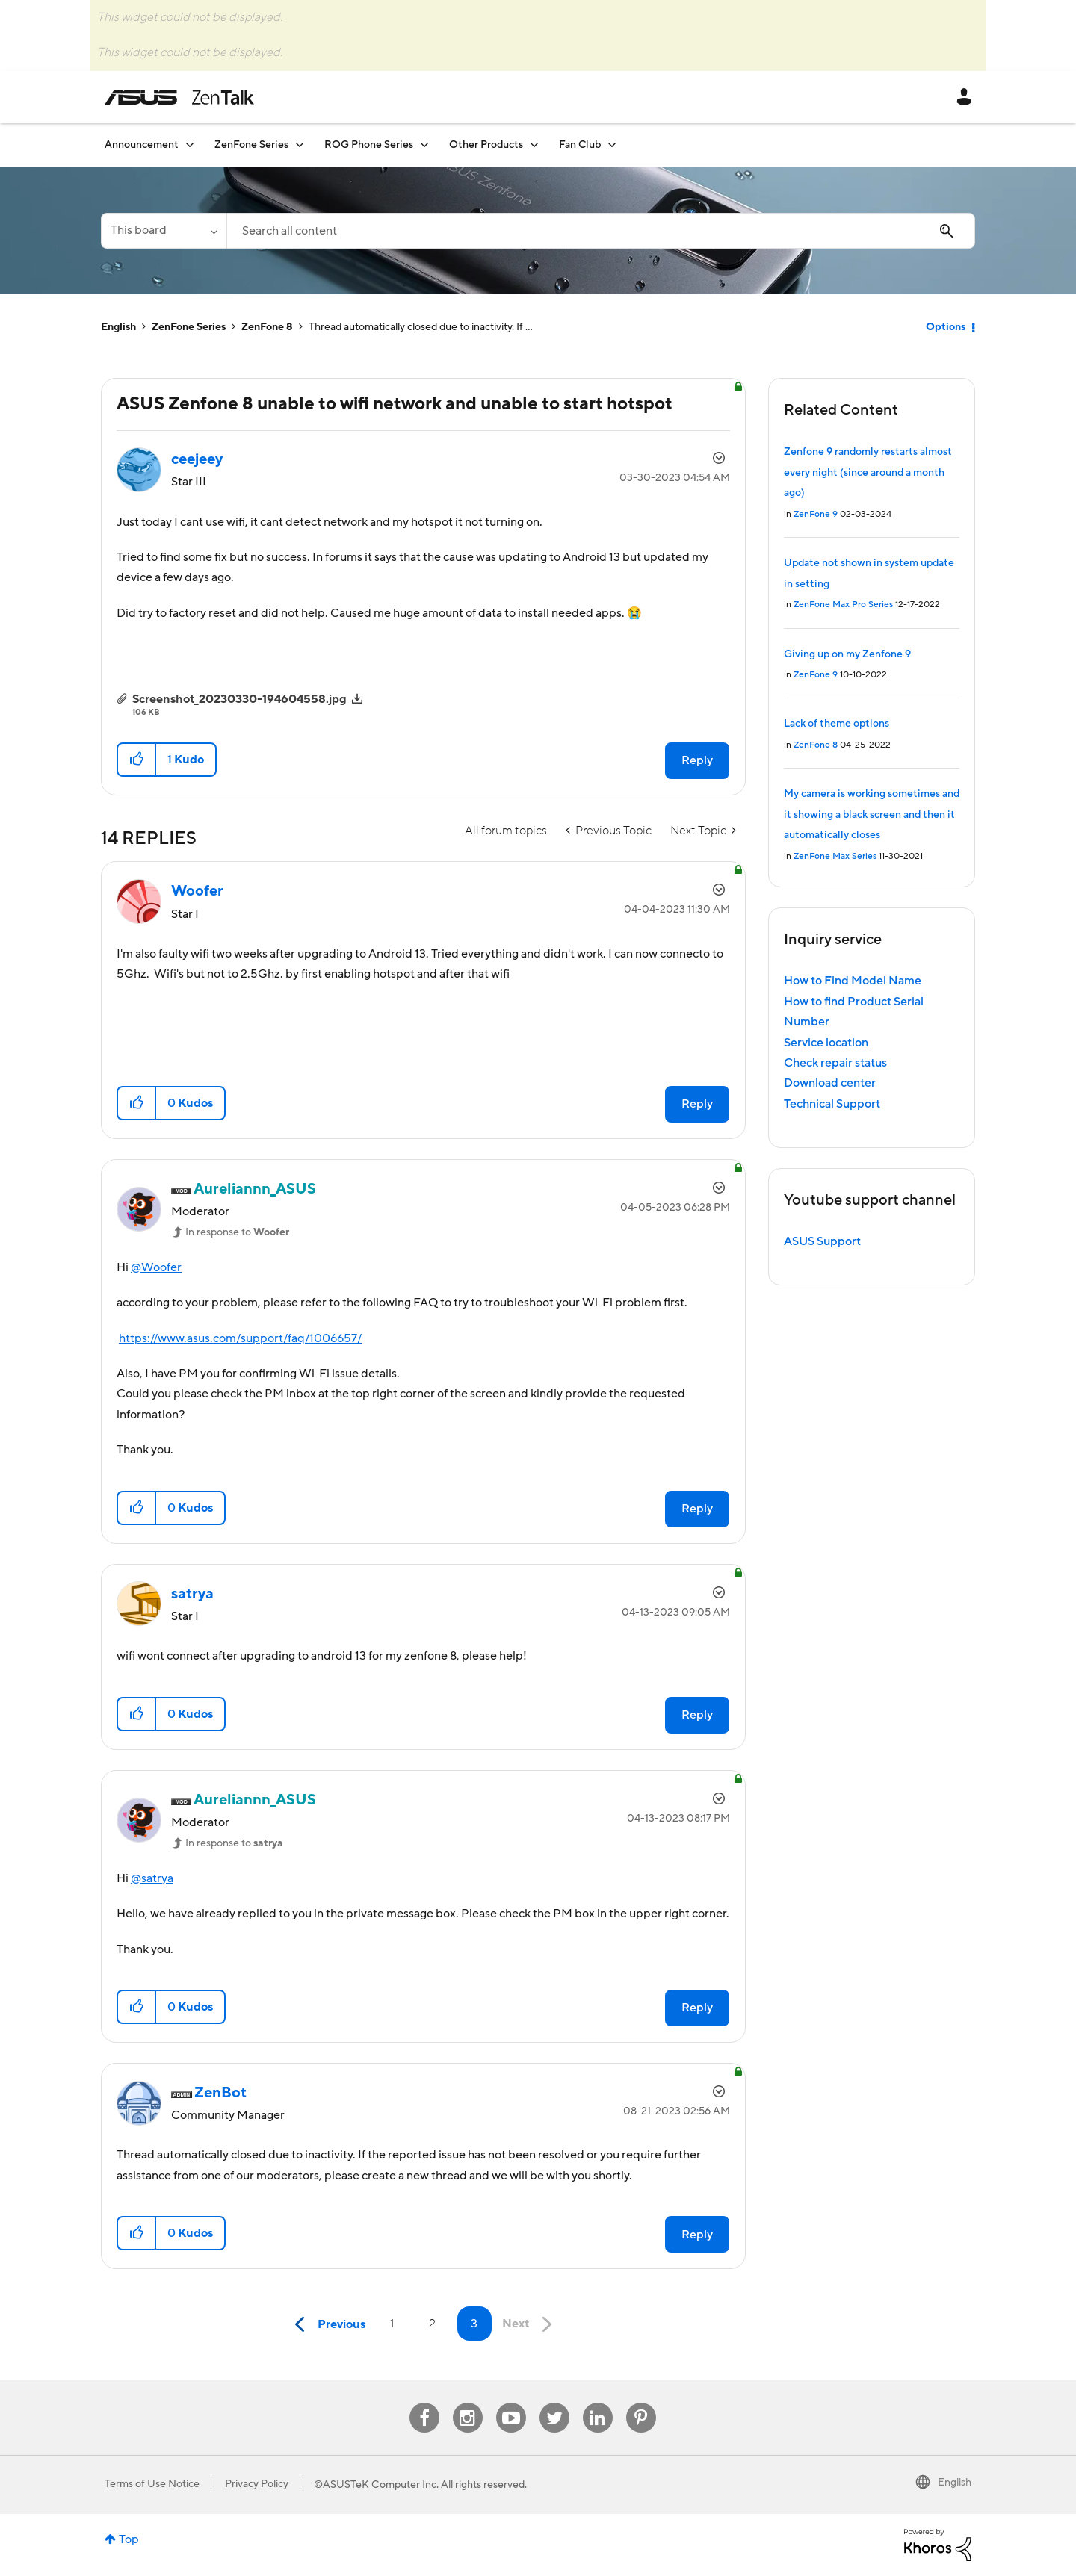 Image resolution: width=1076 pixels, height=2576 pixels. I want to click on Thread automatically closed due to inactivity. If ... [link], so click(421, 327).